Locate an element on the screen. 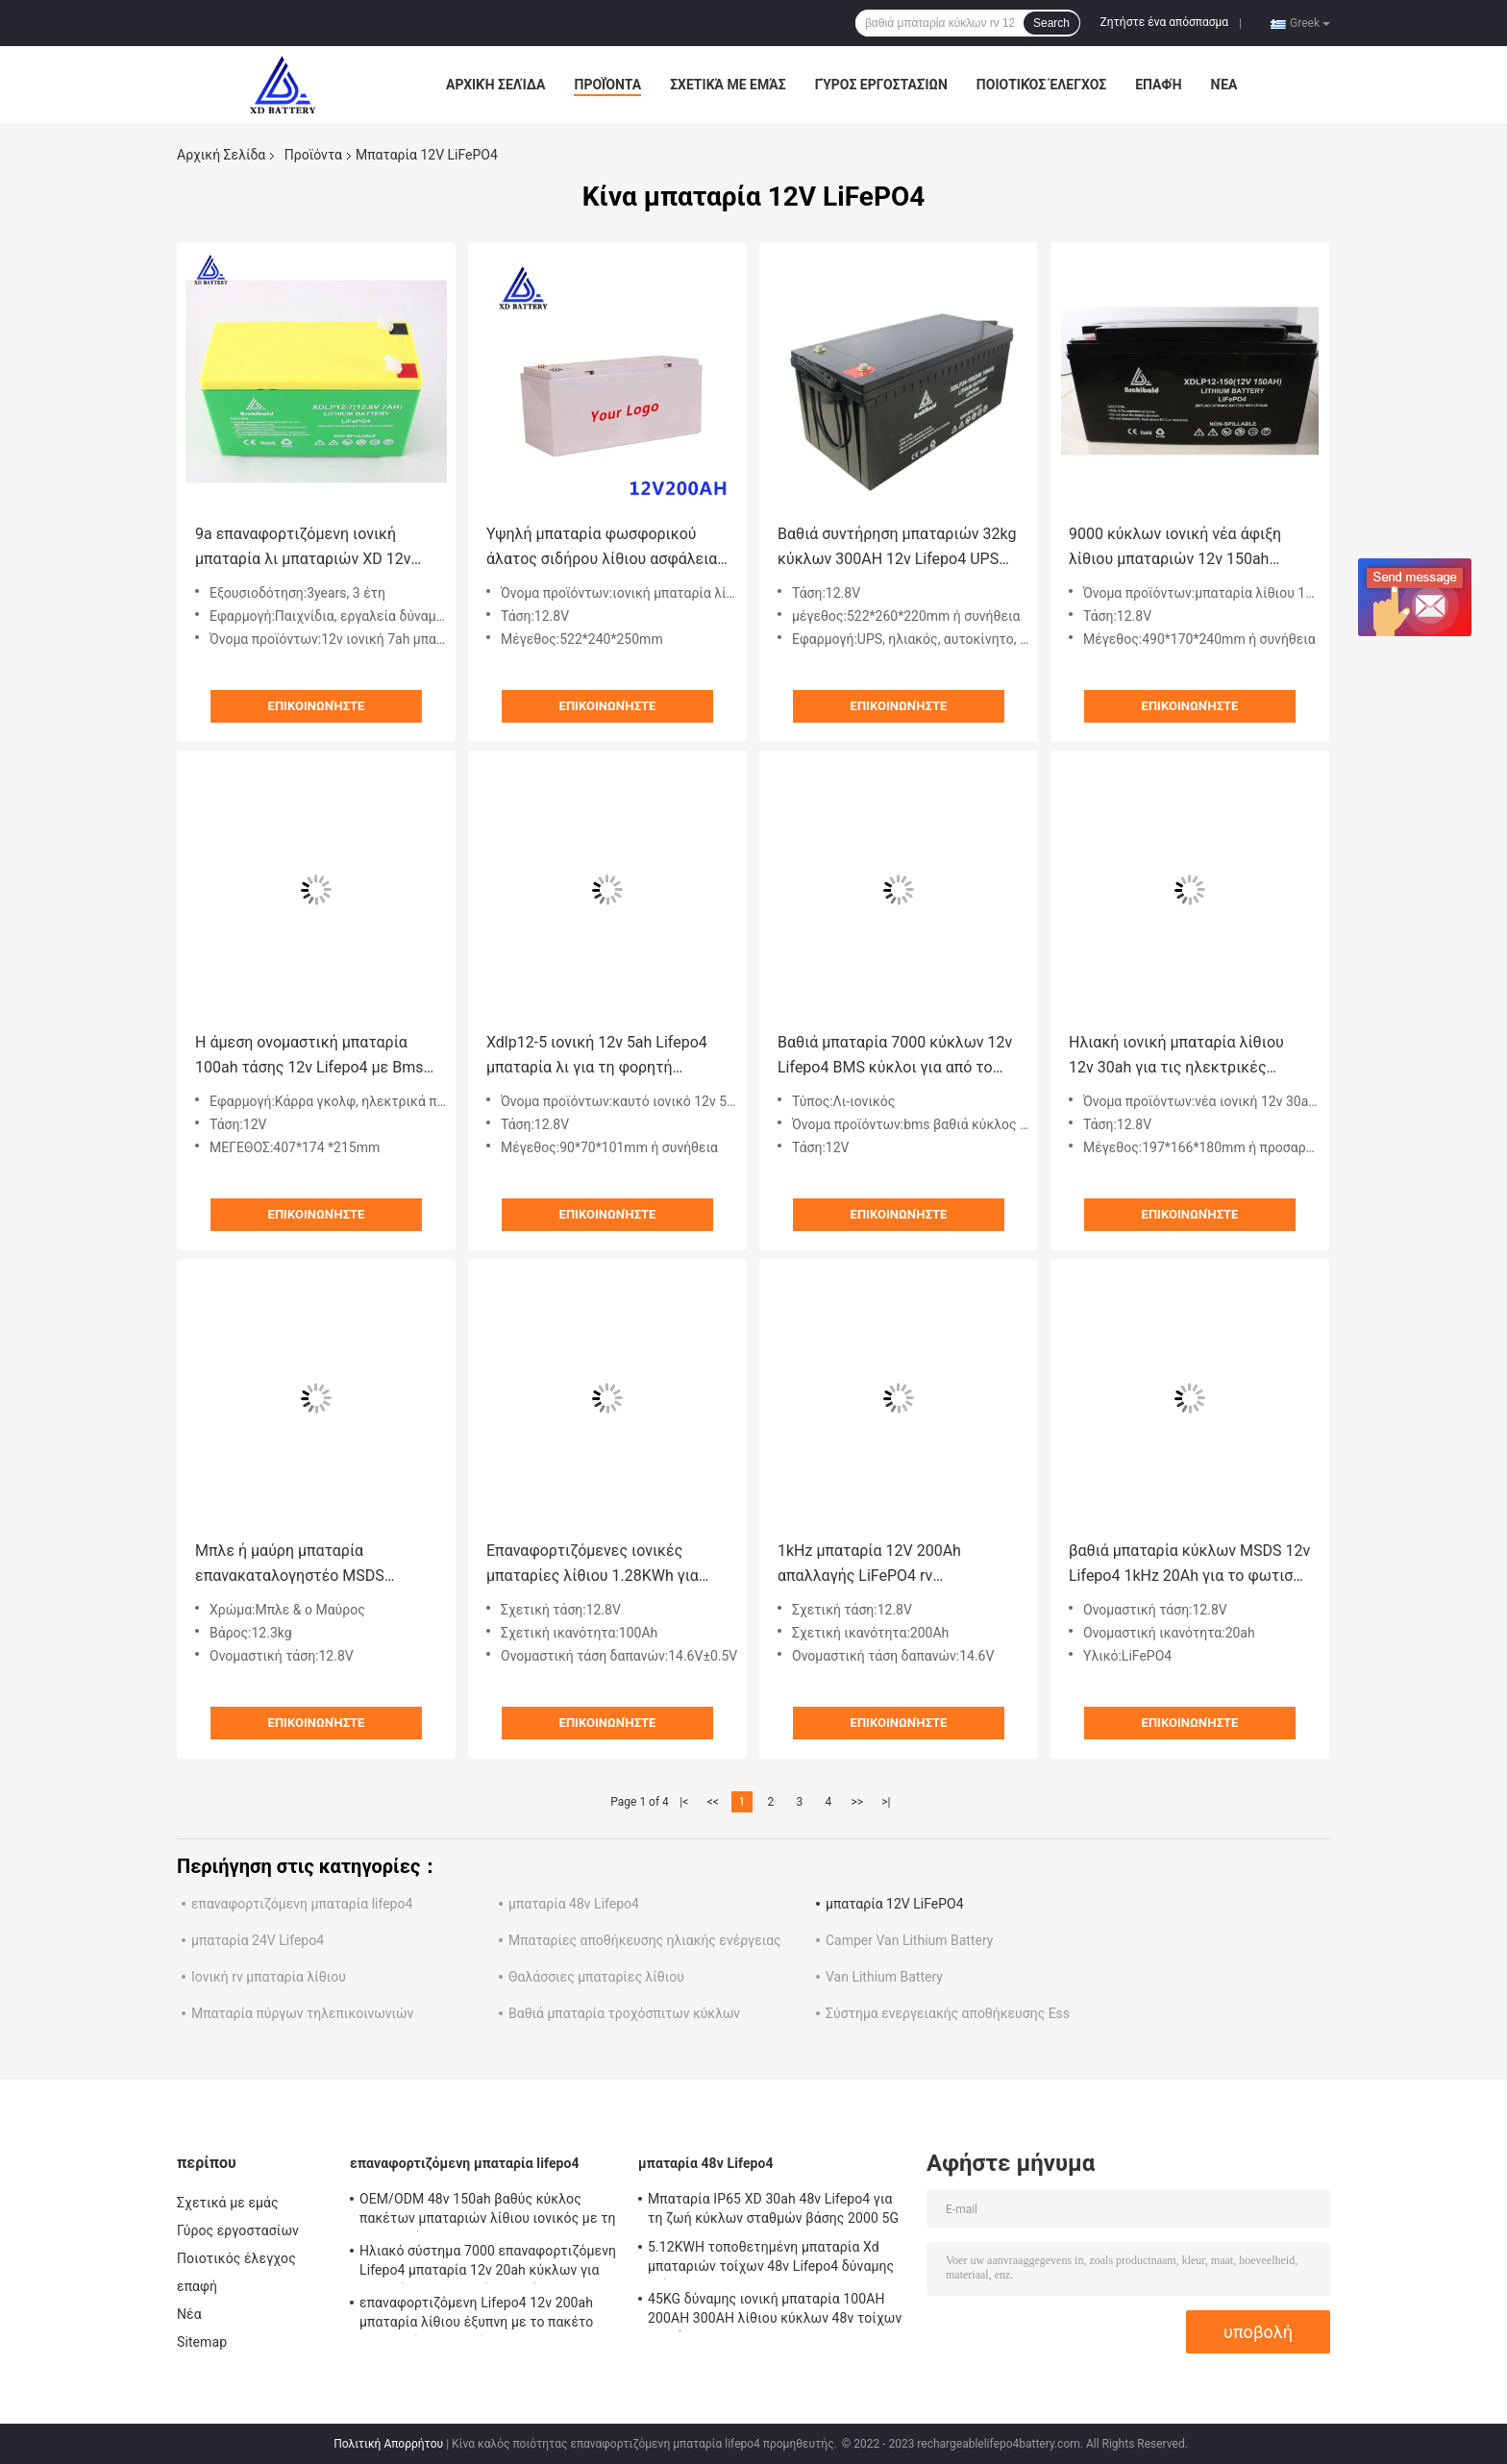 This screenshot has width=1507, height=2464. Βαθιά συντήρηση μπαταριών 32kg κύκλων 300AH 12v Lifepo4 UPS ελεύθερη is located at coordinates (897, 548).